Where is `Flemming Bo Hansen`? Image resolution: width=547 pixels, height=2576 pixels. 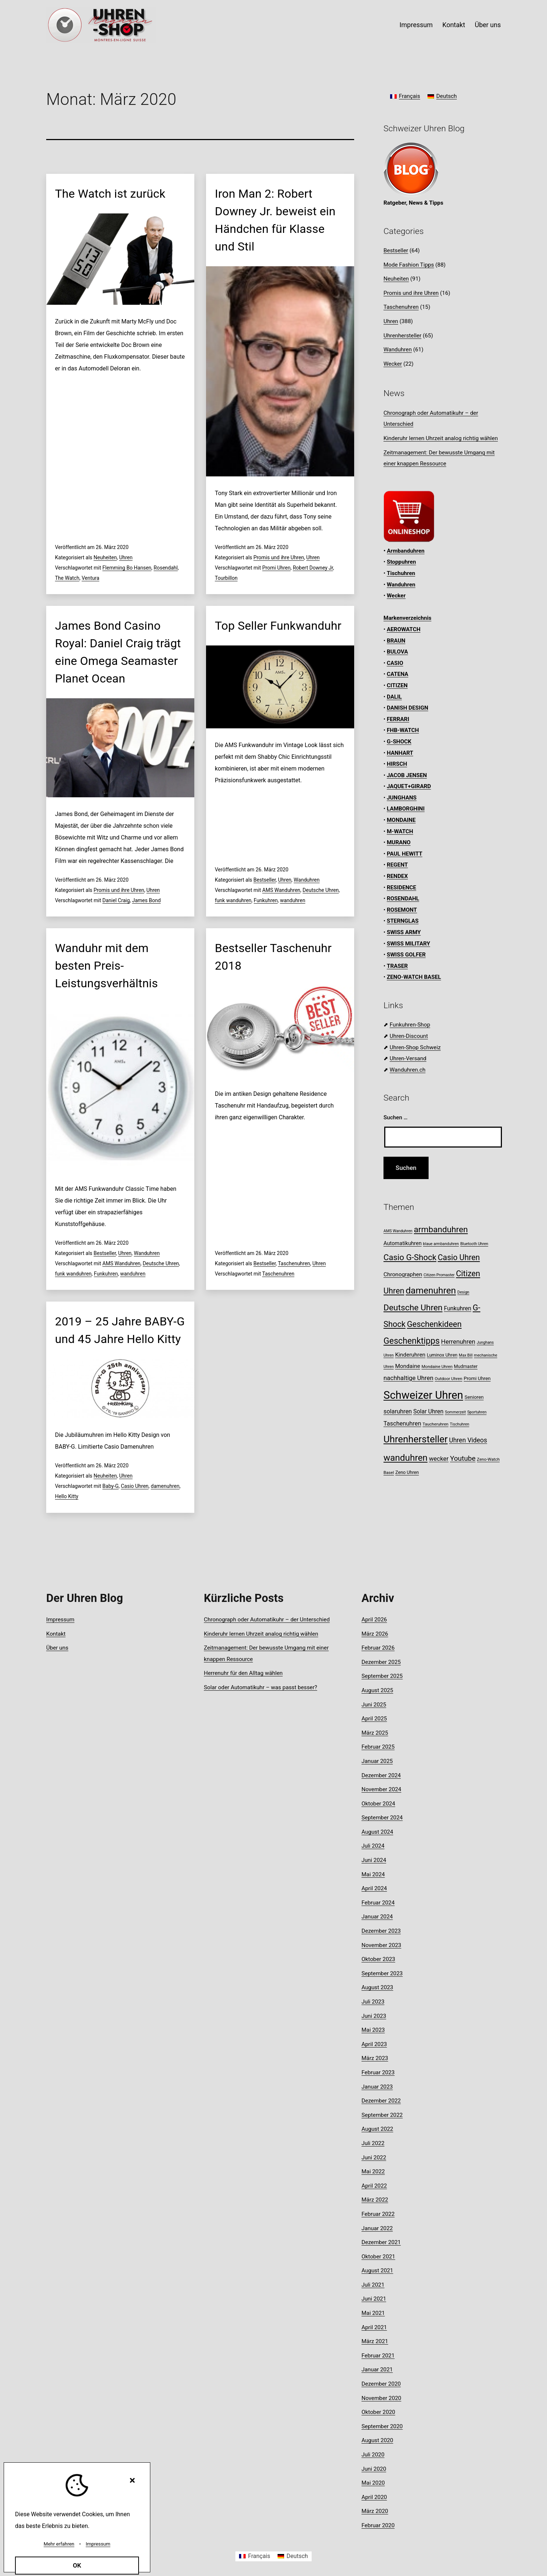 Flemming Bo Hansen is located at coordinates (126, 568).